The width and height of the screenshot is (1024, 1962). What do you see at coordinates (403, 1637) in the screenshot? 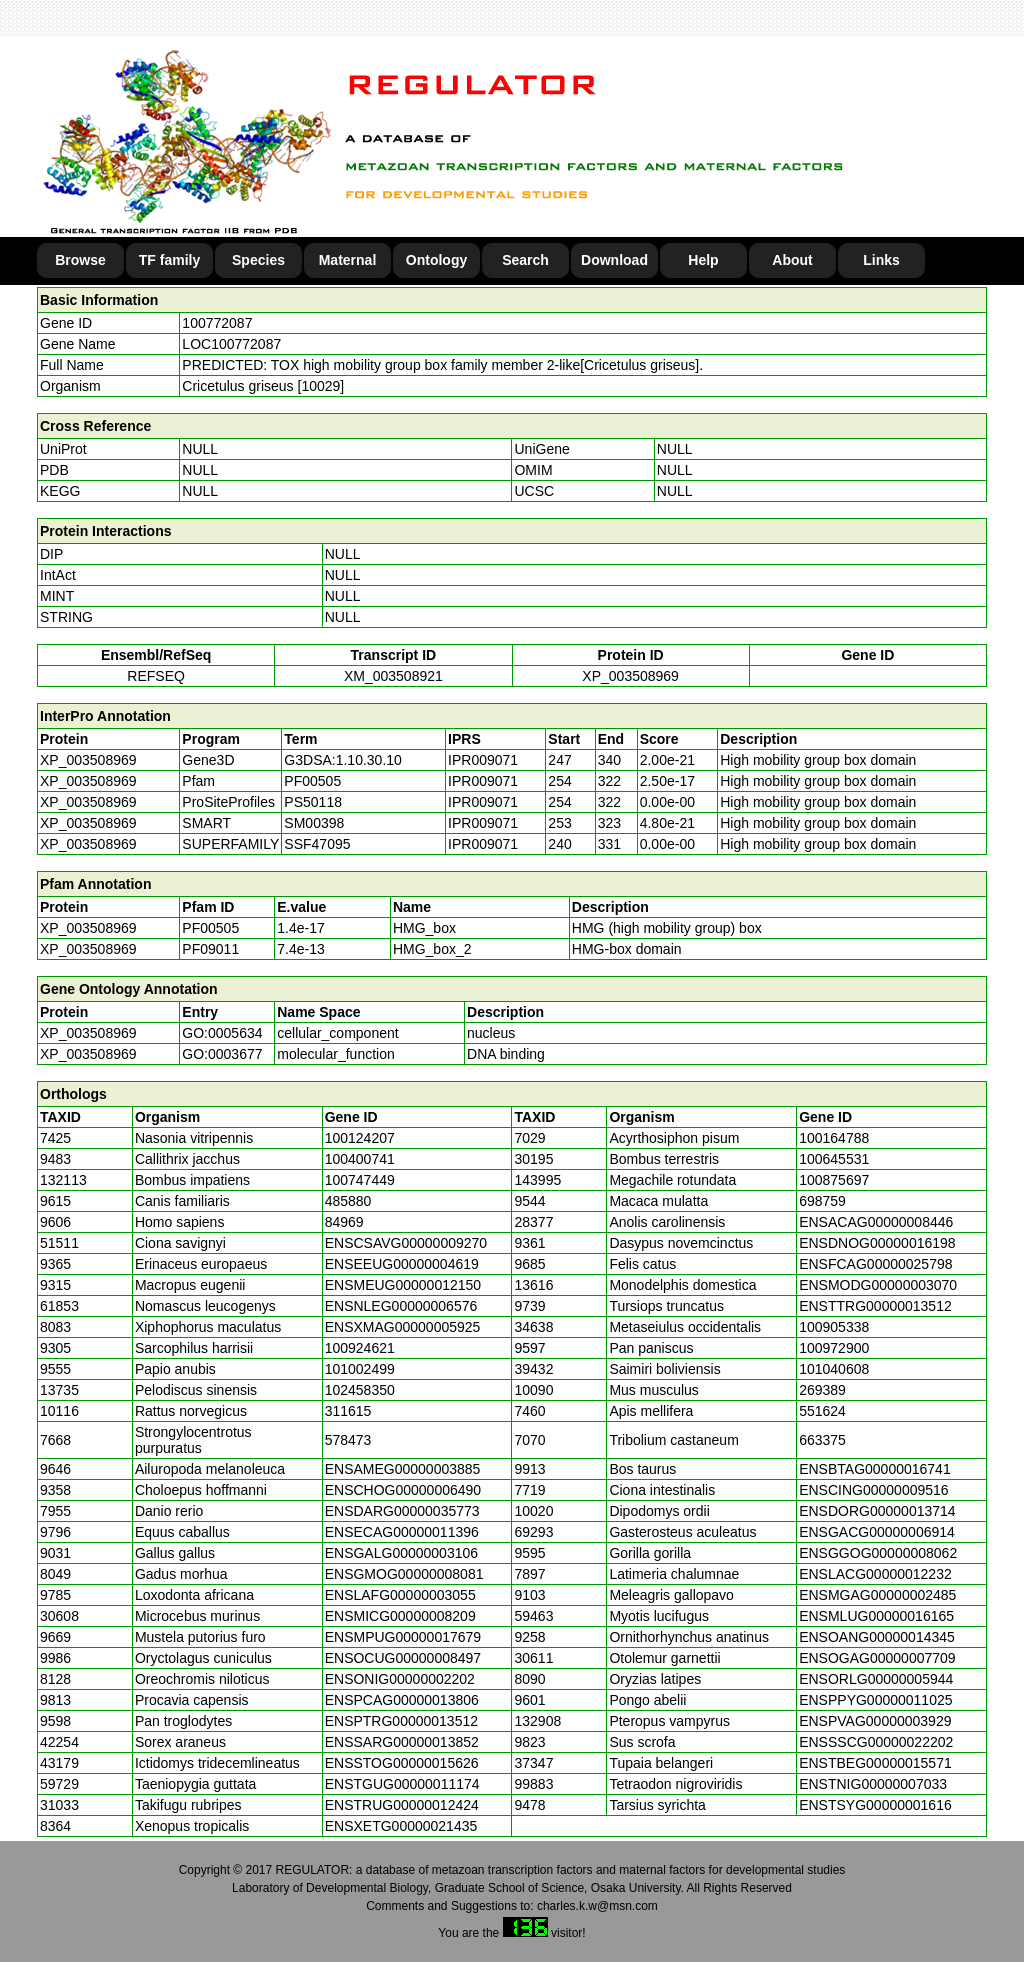
I see `ENSMPUG00000017679` at bounding box center [403, 1637].